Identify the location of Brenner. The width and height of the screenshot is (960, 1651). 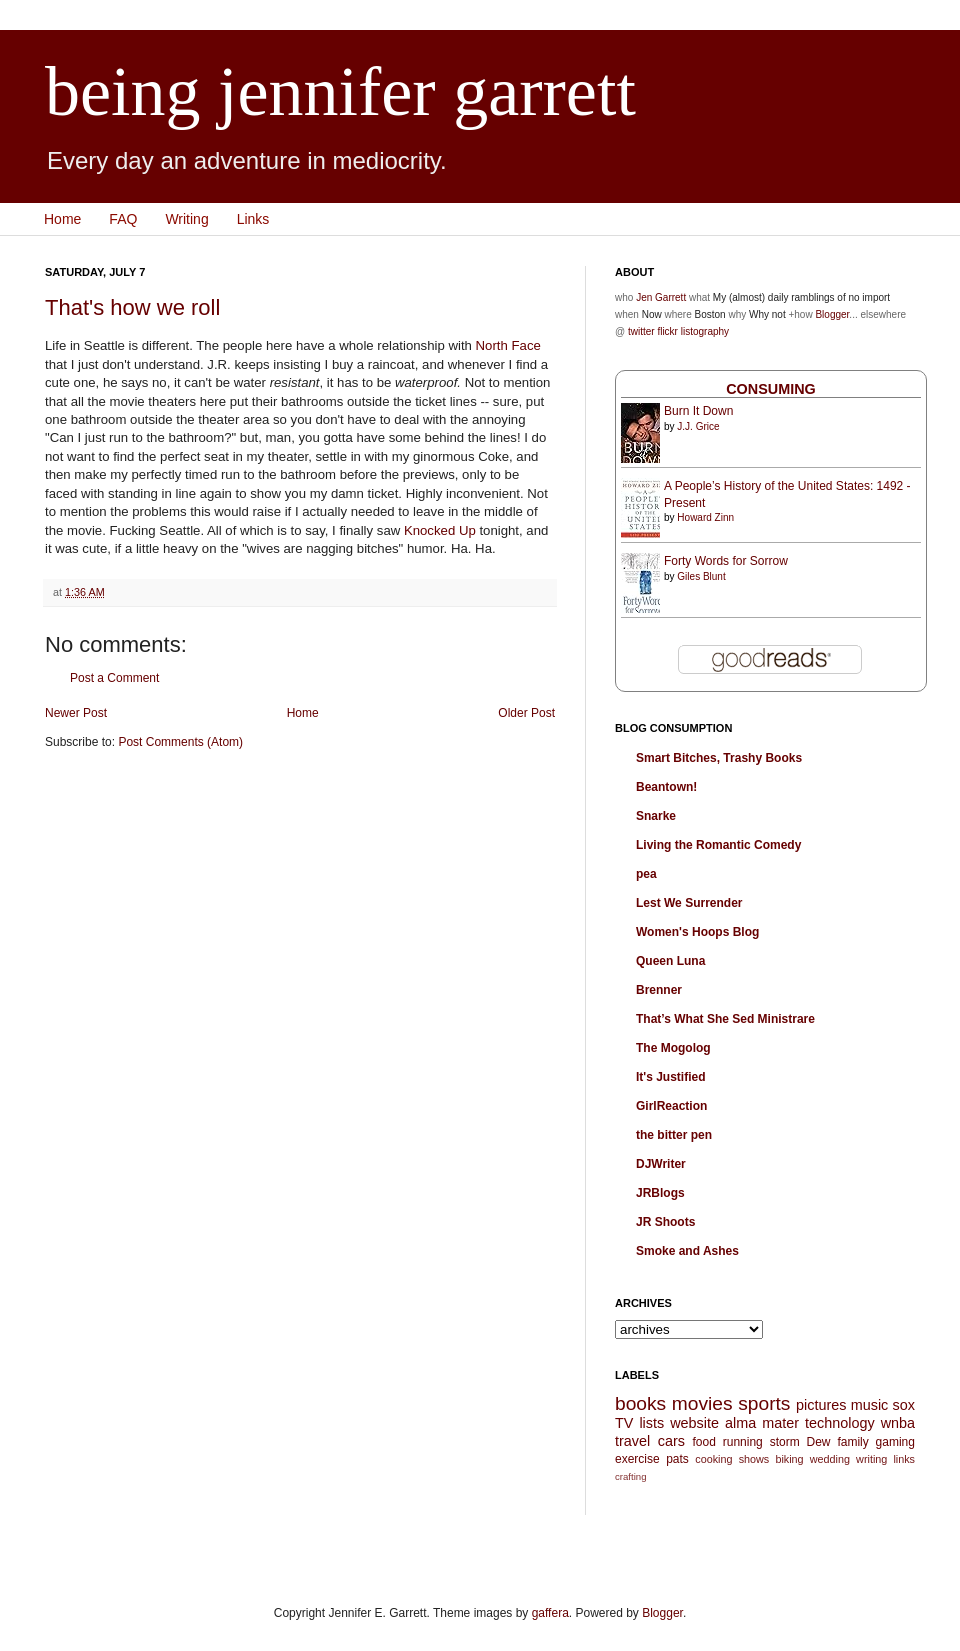
(659, 990).